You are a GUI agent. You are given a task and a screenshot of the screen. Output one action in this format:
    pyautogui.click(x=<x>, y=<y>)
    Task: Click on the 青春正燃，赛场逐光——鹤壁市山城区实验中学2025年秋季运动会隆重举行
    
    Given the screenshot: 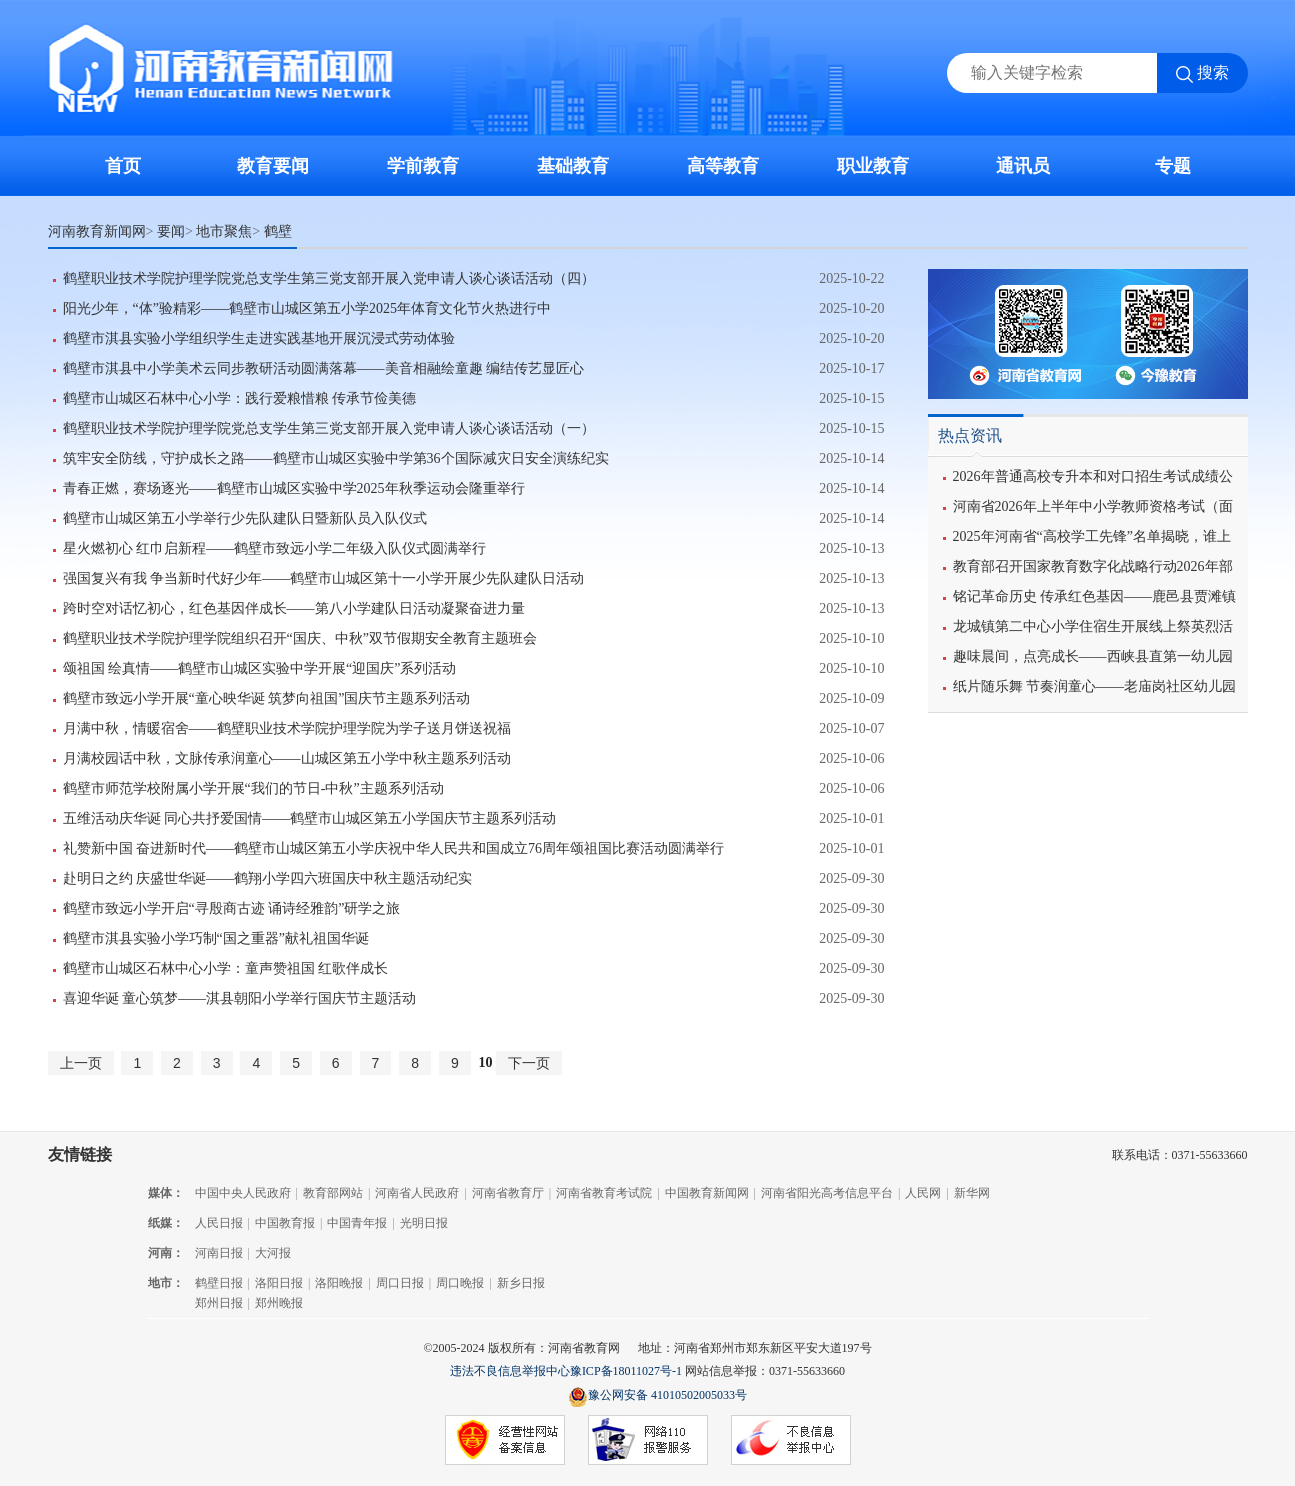 What is the action you would take?
    pyautogui.click(x=294, y=488)
    